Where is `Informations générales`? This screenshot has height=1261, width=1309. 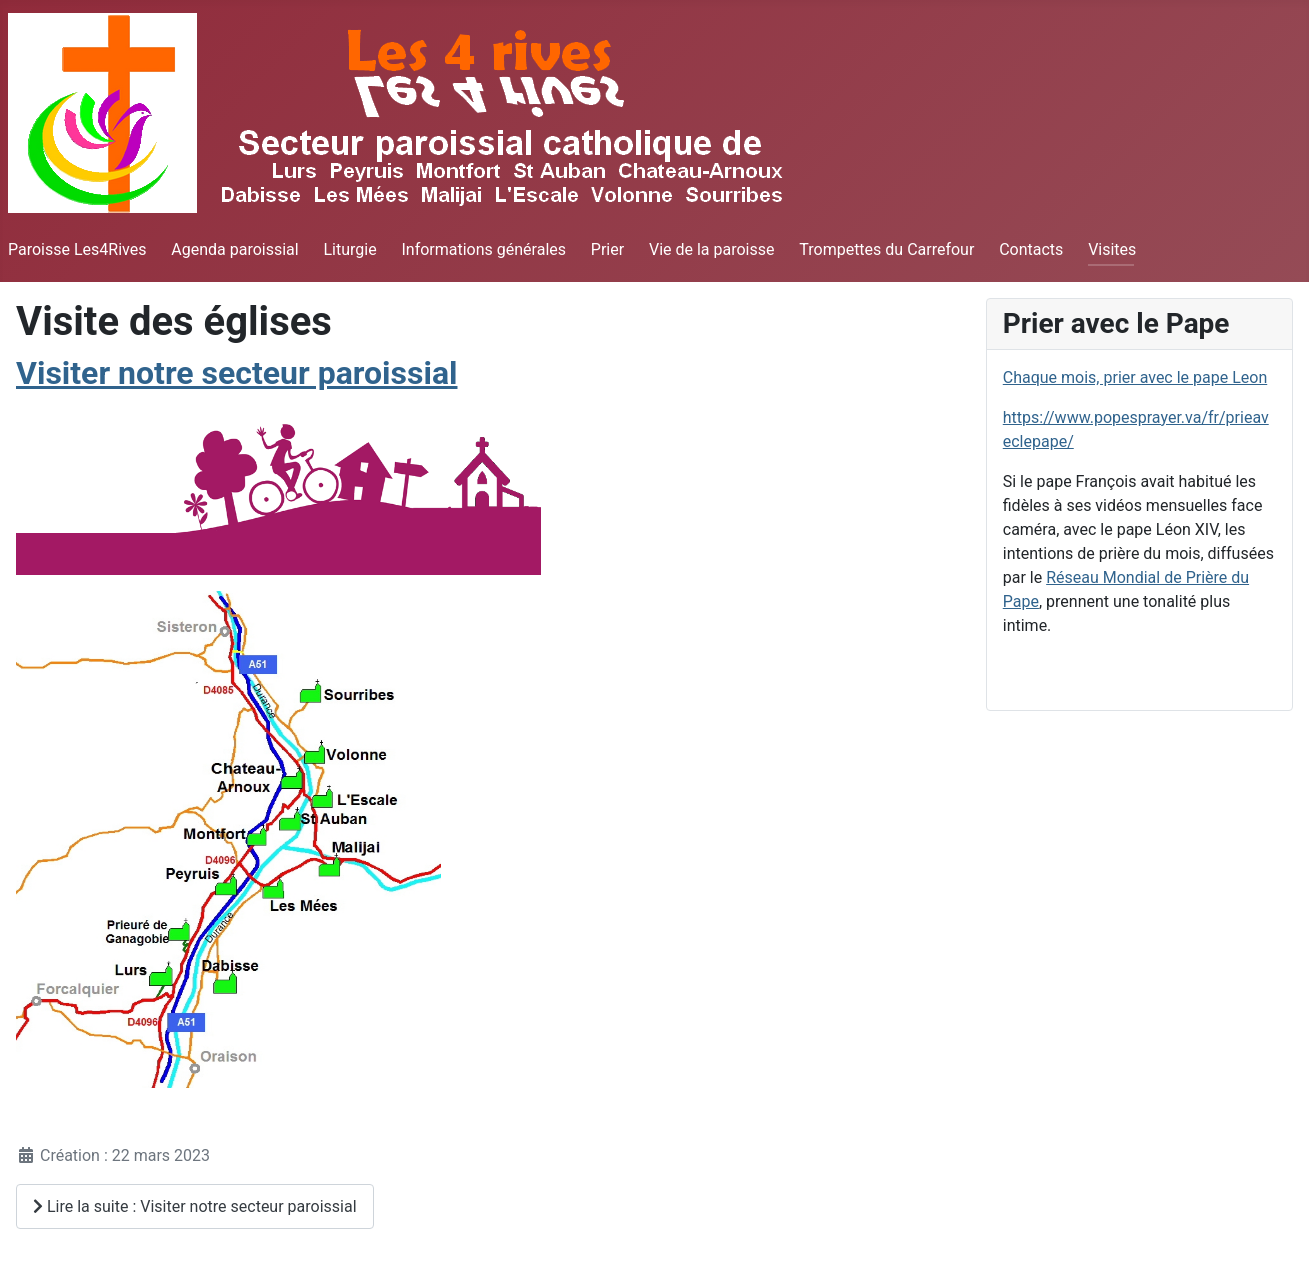
Informations générales is located at coordinates (483, 249).